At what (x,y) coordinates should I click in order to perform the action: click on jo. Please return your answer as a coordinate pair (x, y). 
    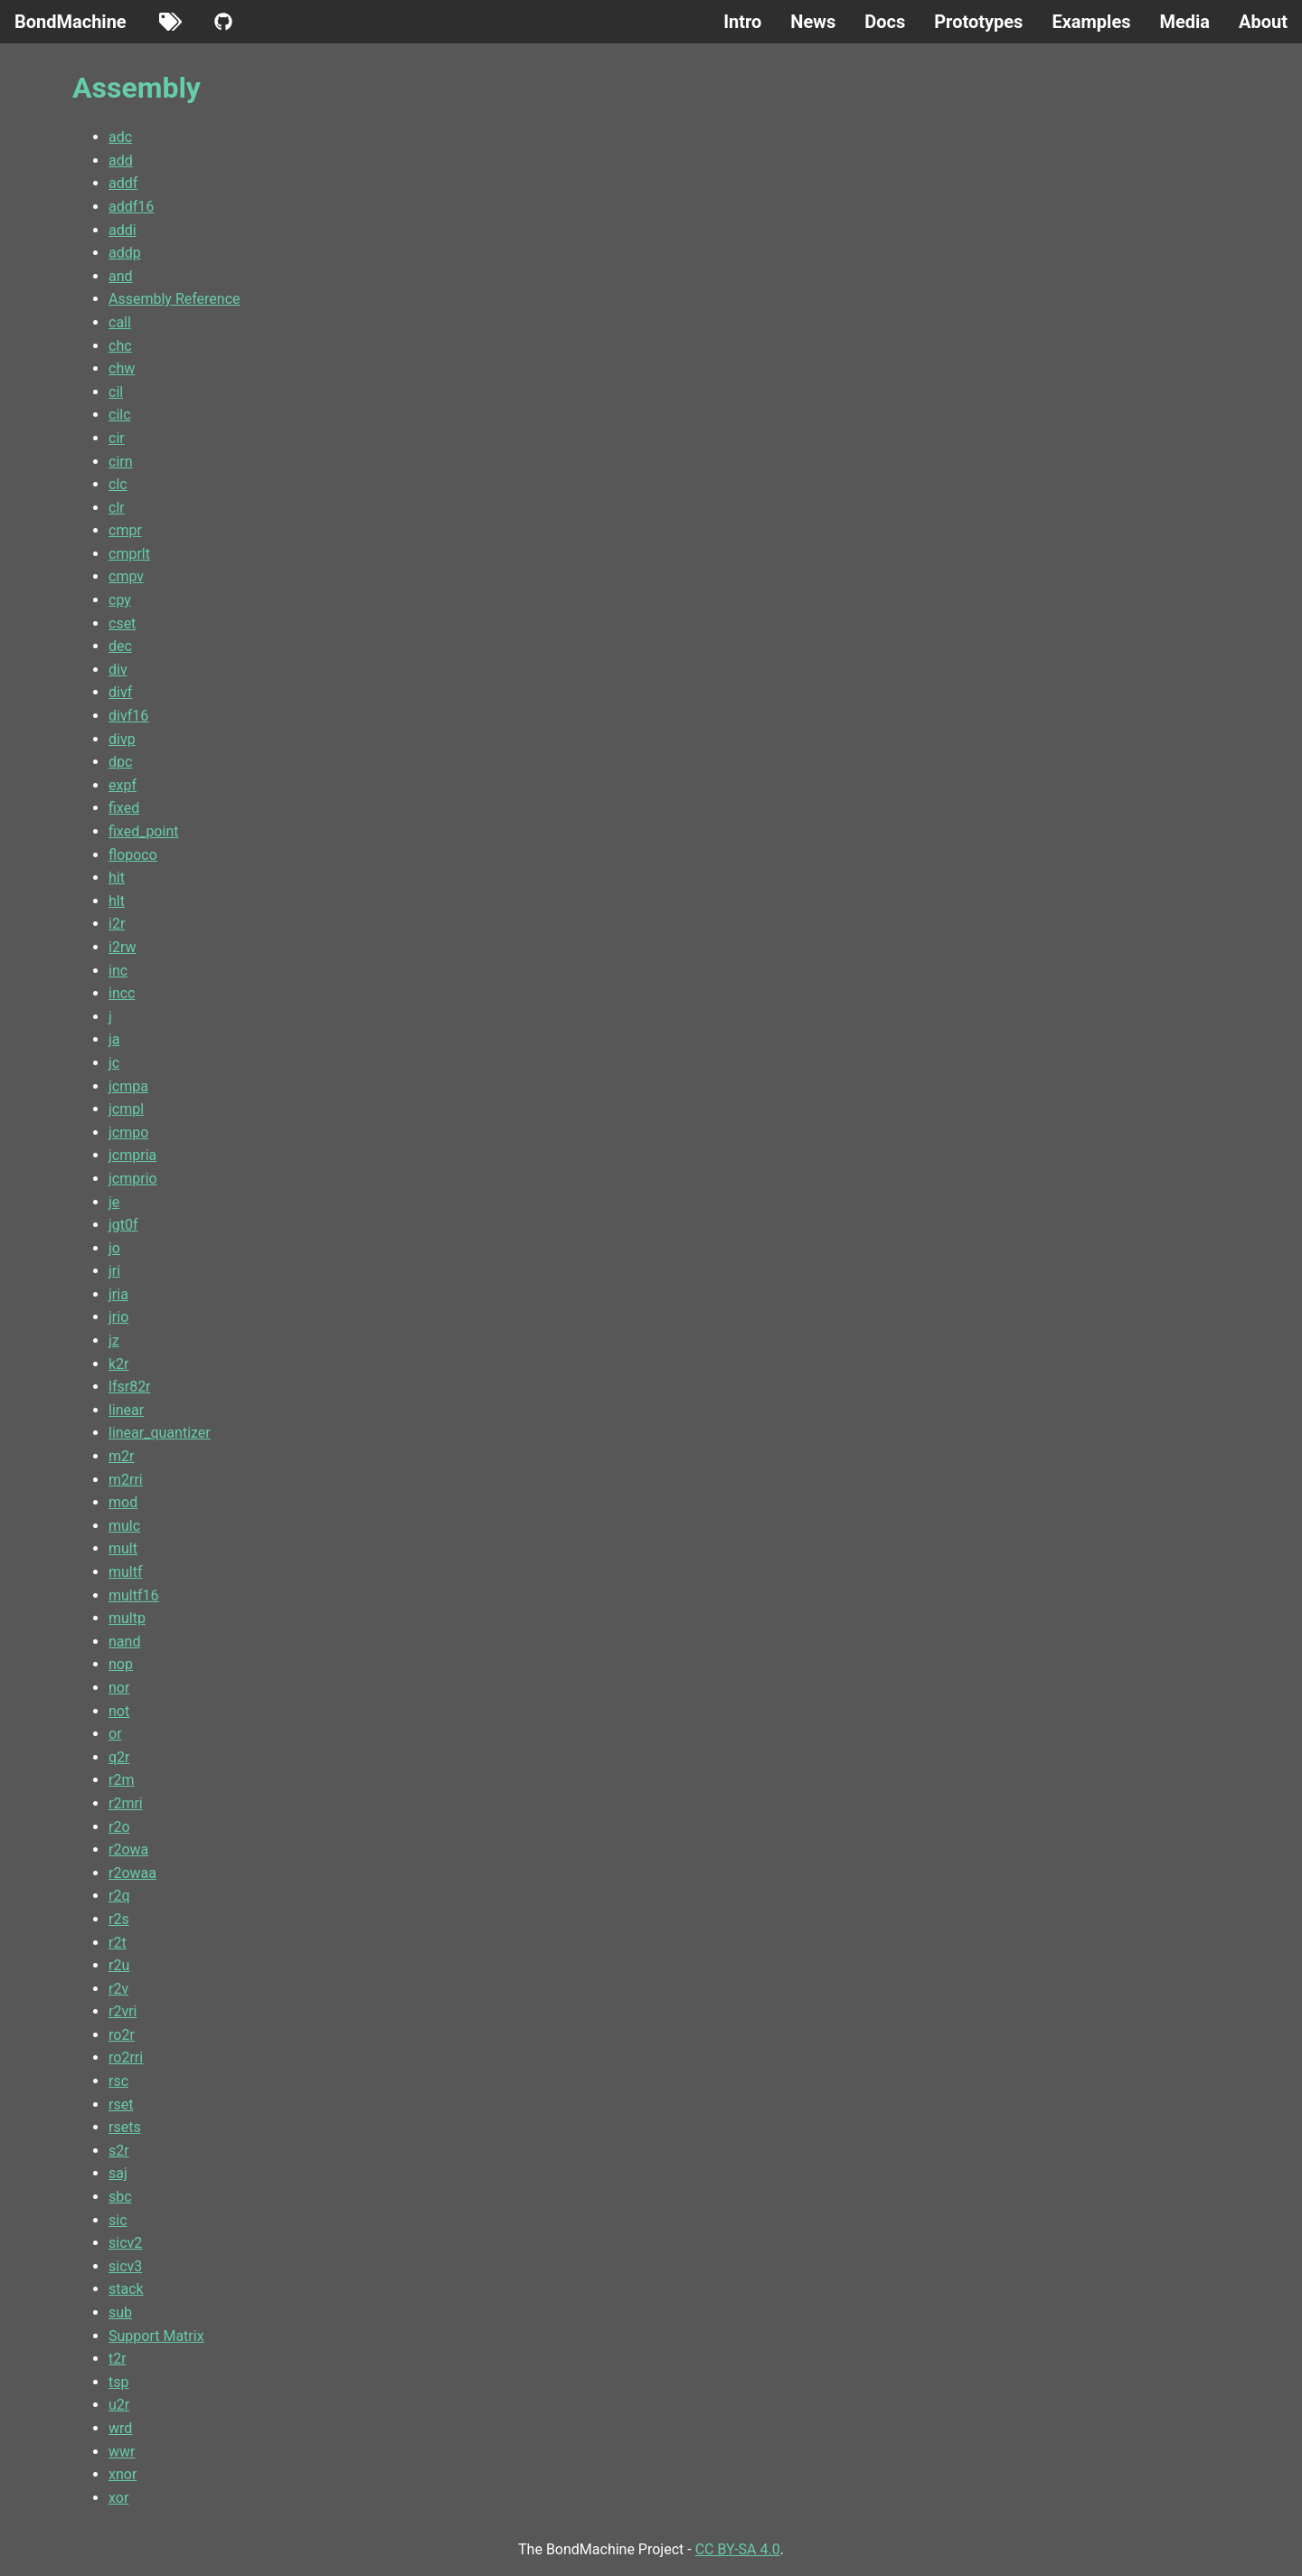
    Looking at the image, I should click on (114, 1248).